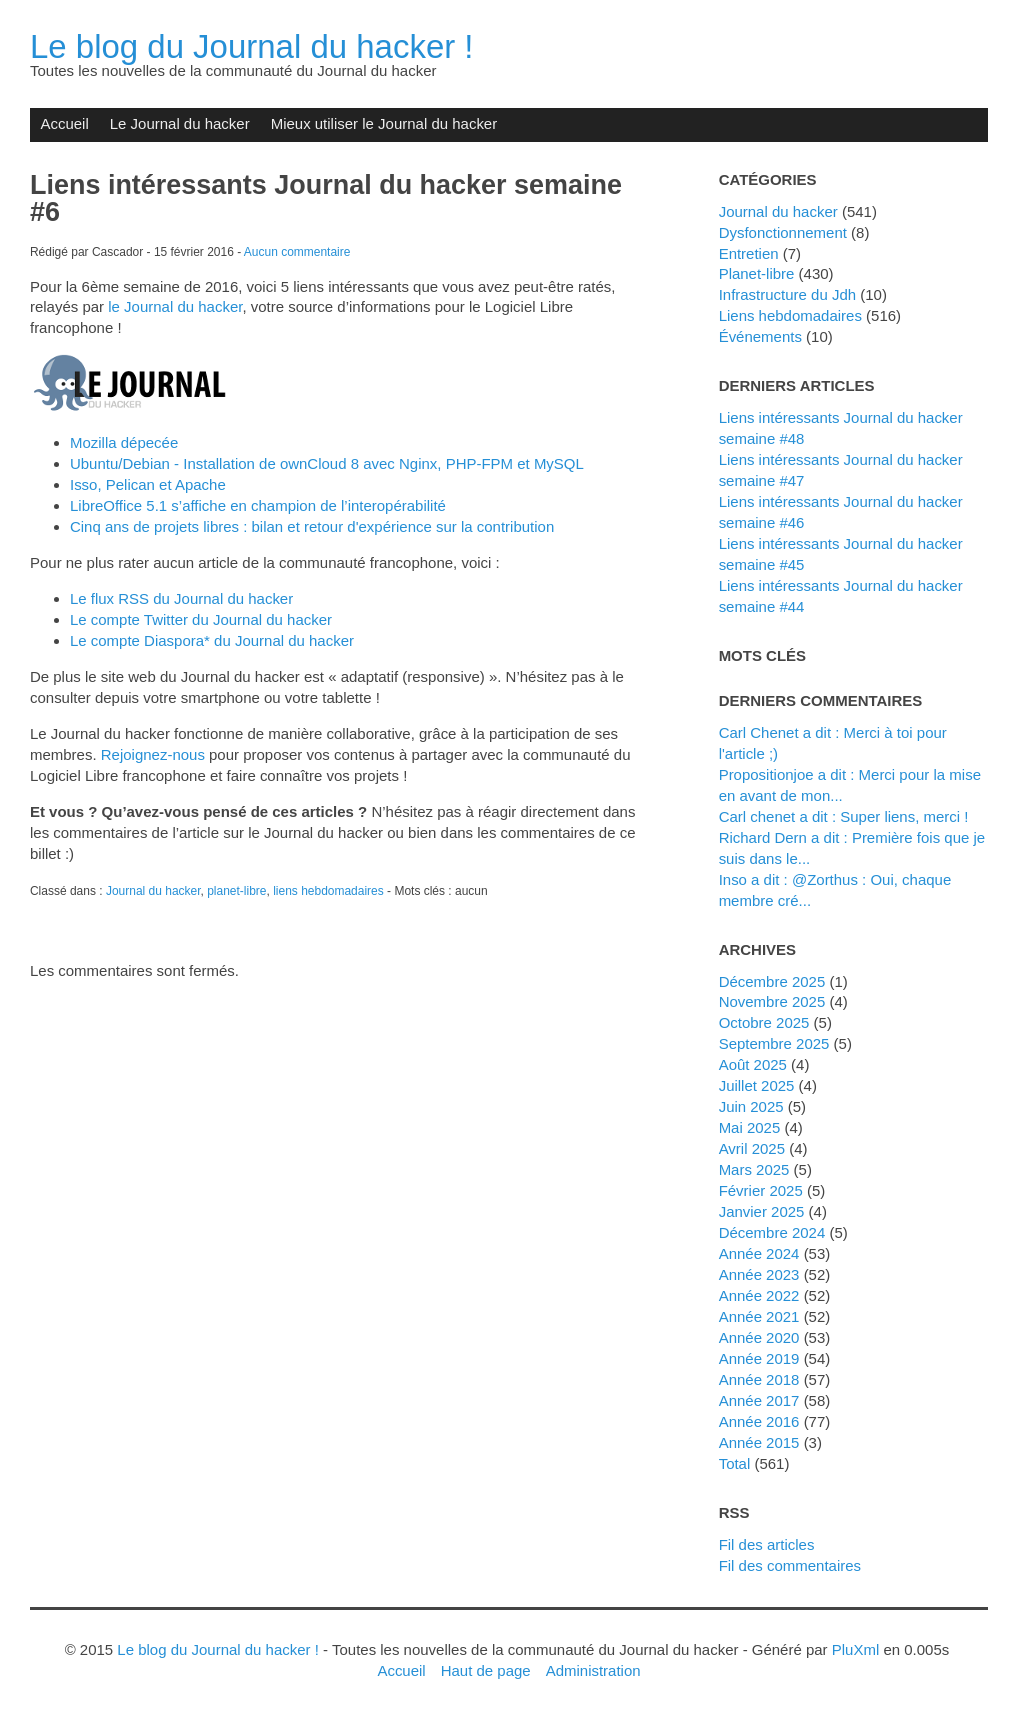 The height and width of the screenshot is (1711, 1018). I want to click on Le compte Diaspora* du Journal du hacker, so click(212, 640).